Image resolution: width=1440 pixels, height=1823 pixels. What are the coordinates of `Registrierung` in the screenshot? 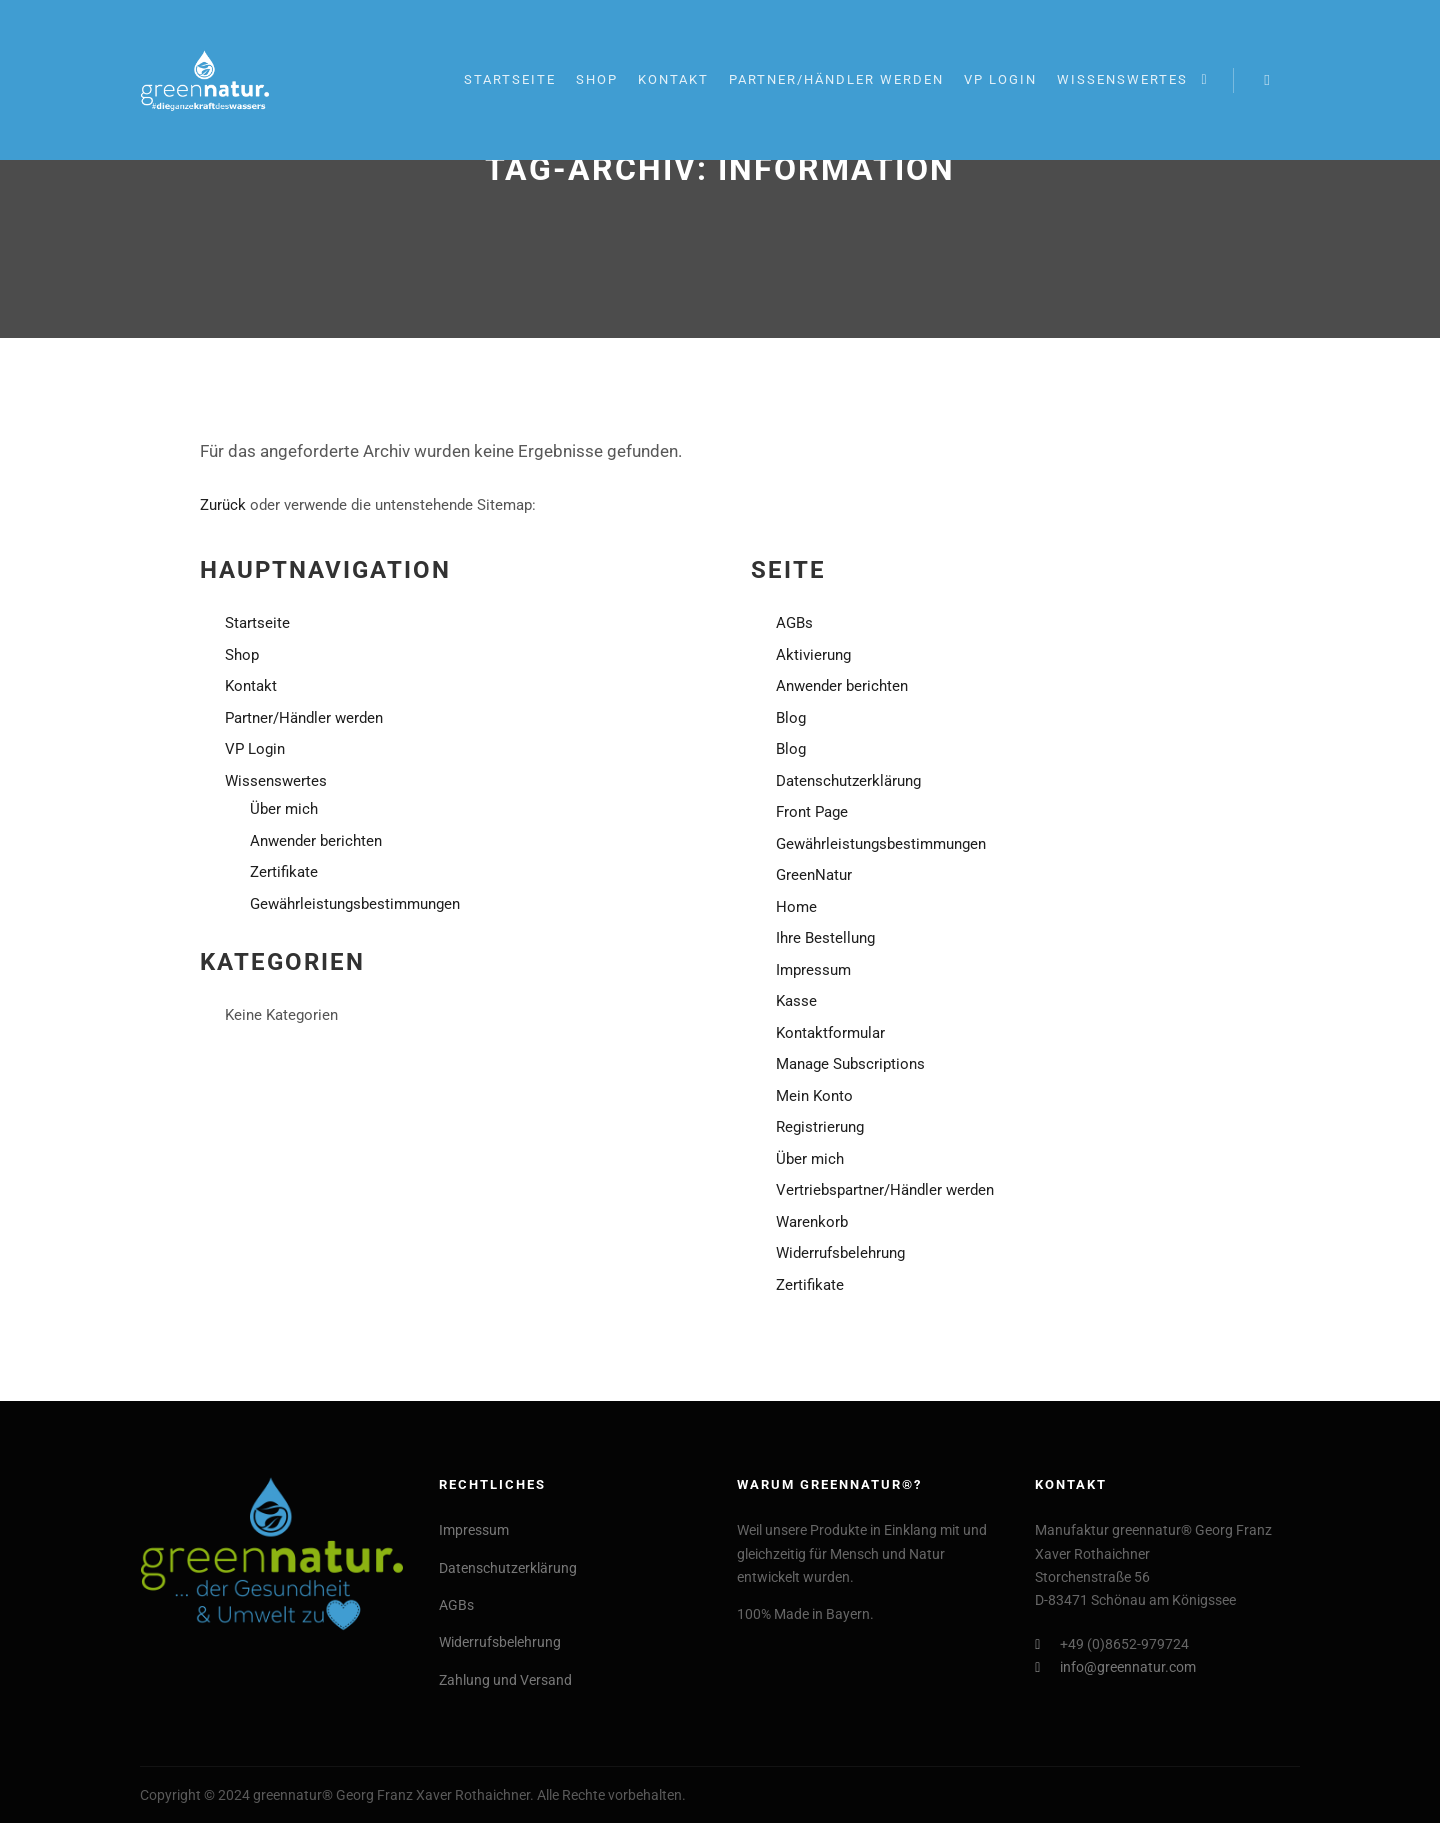 It's located at (820, 1127).